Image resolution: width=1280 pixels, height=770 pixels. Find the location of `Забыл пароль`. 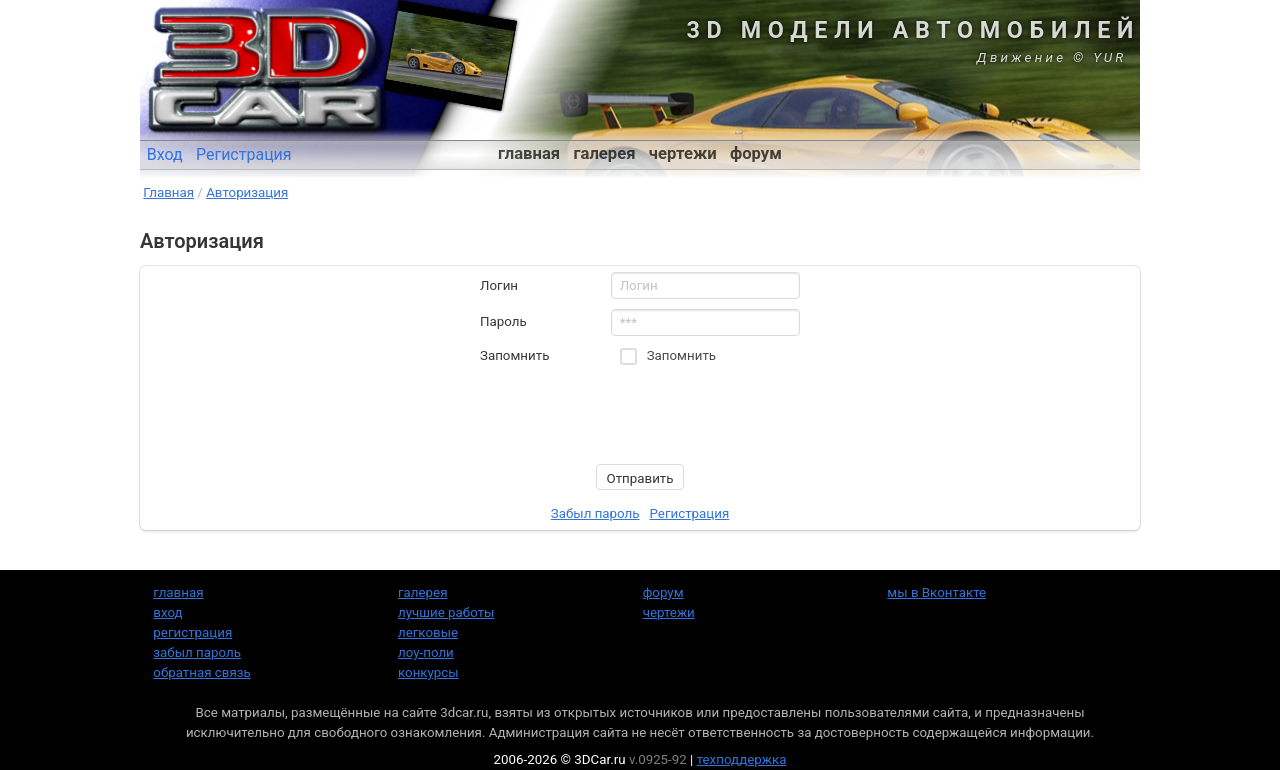

Забыл пароль is located at coordinates (595, 513).